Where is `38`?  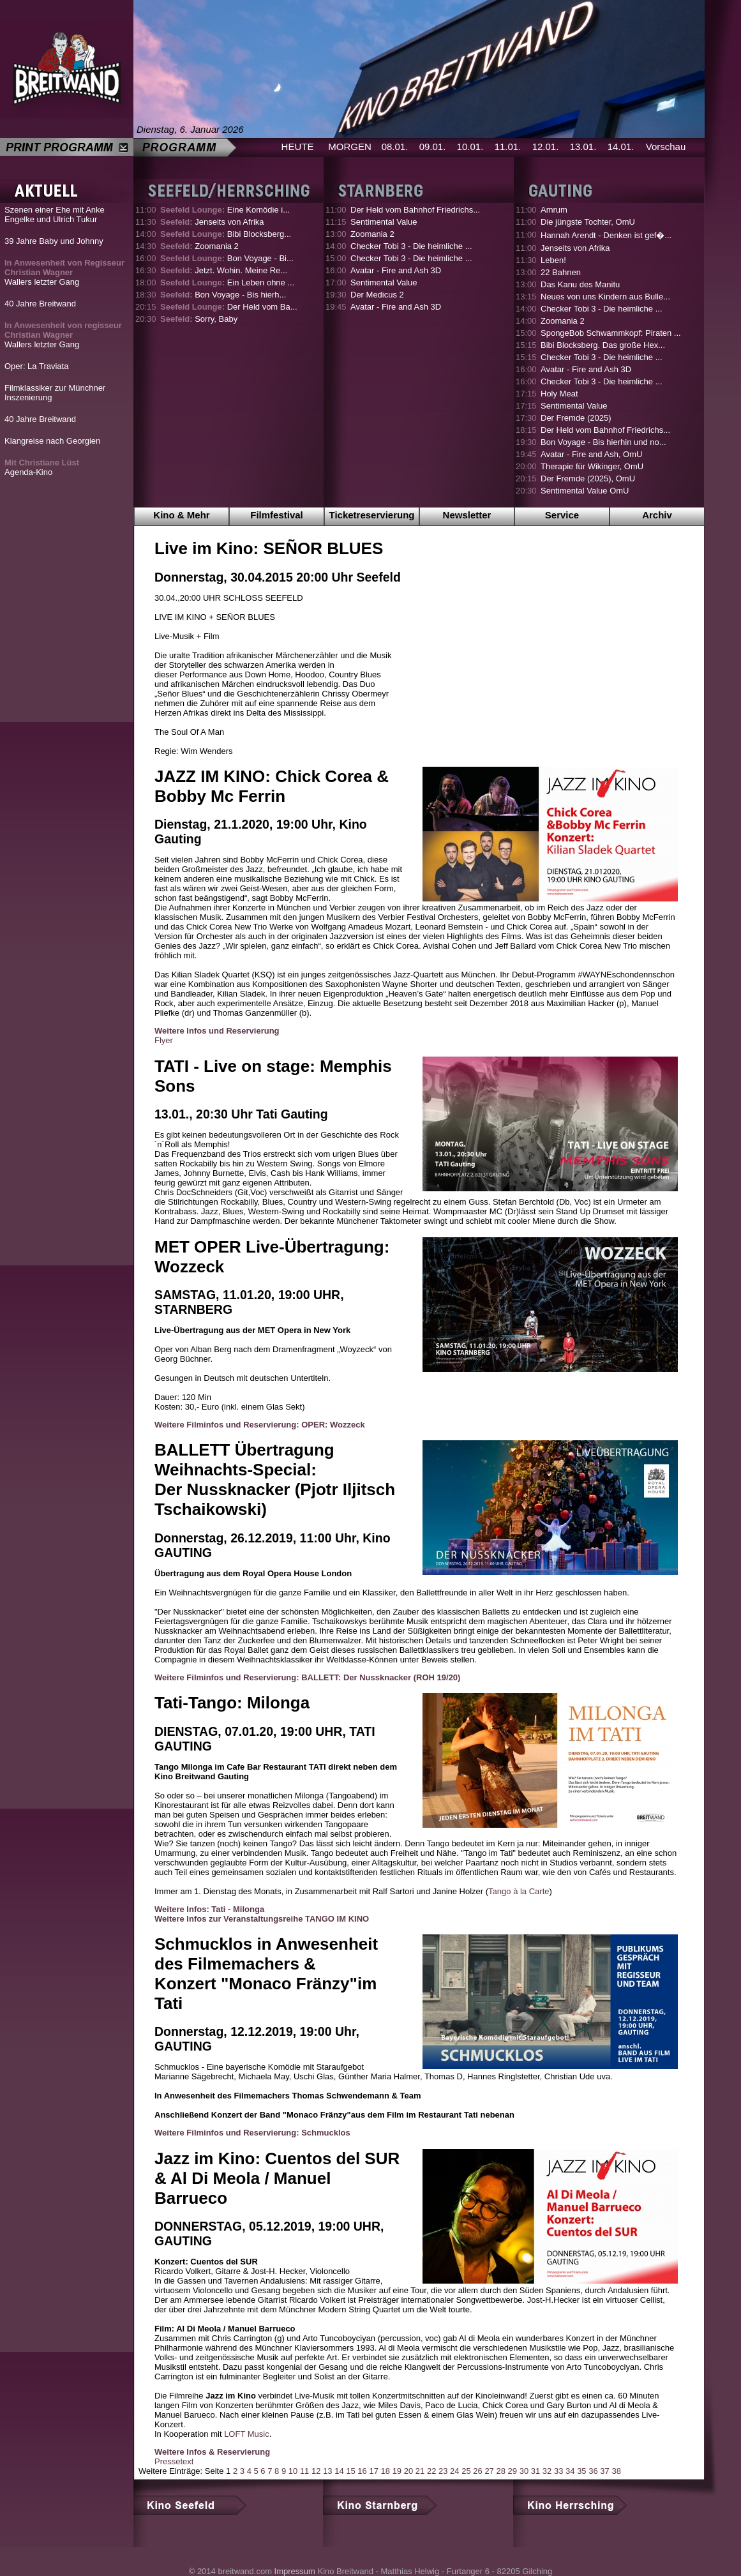 38 is located at coordinates (615, 2471).